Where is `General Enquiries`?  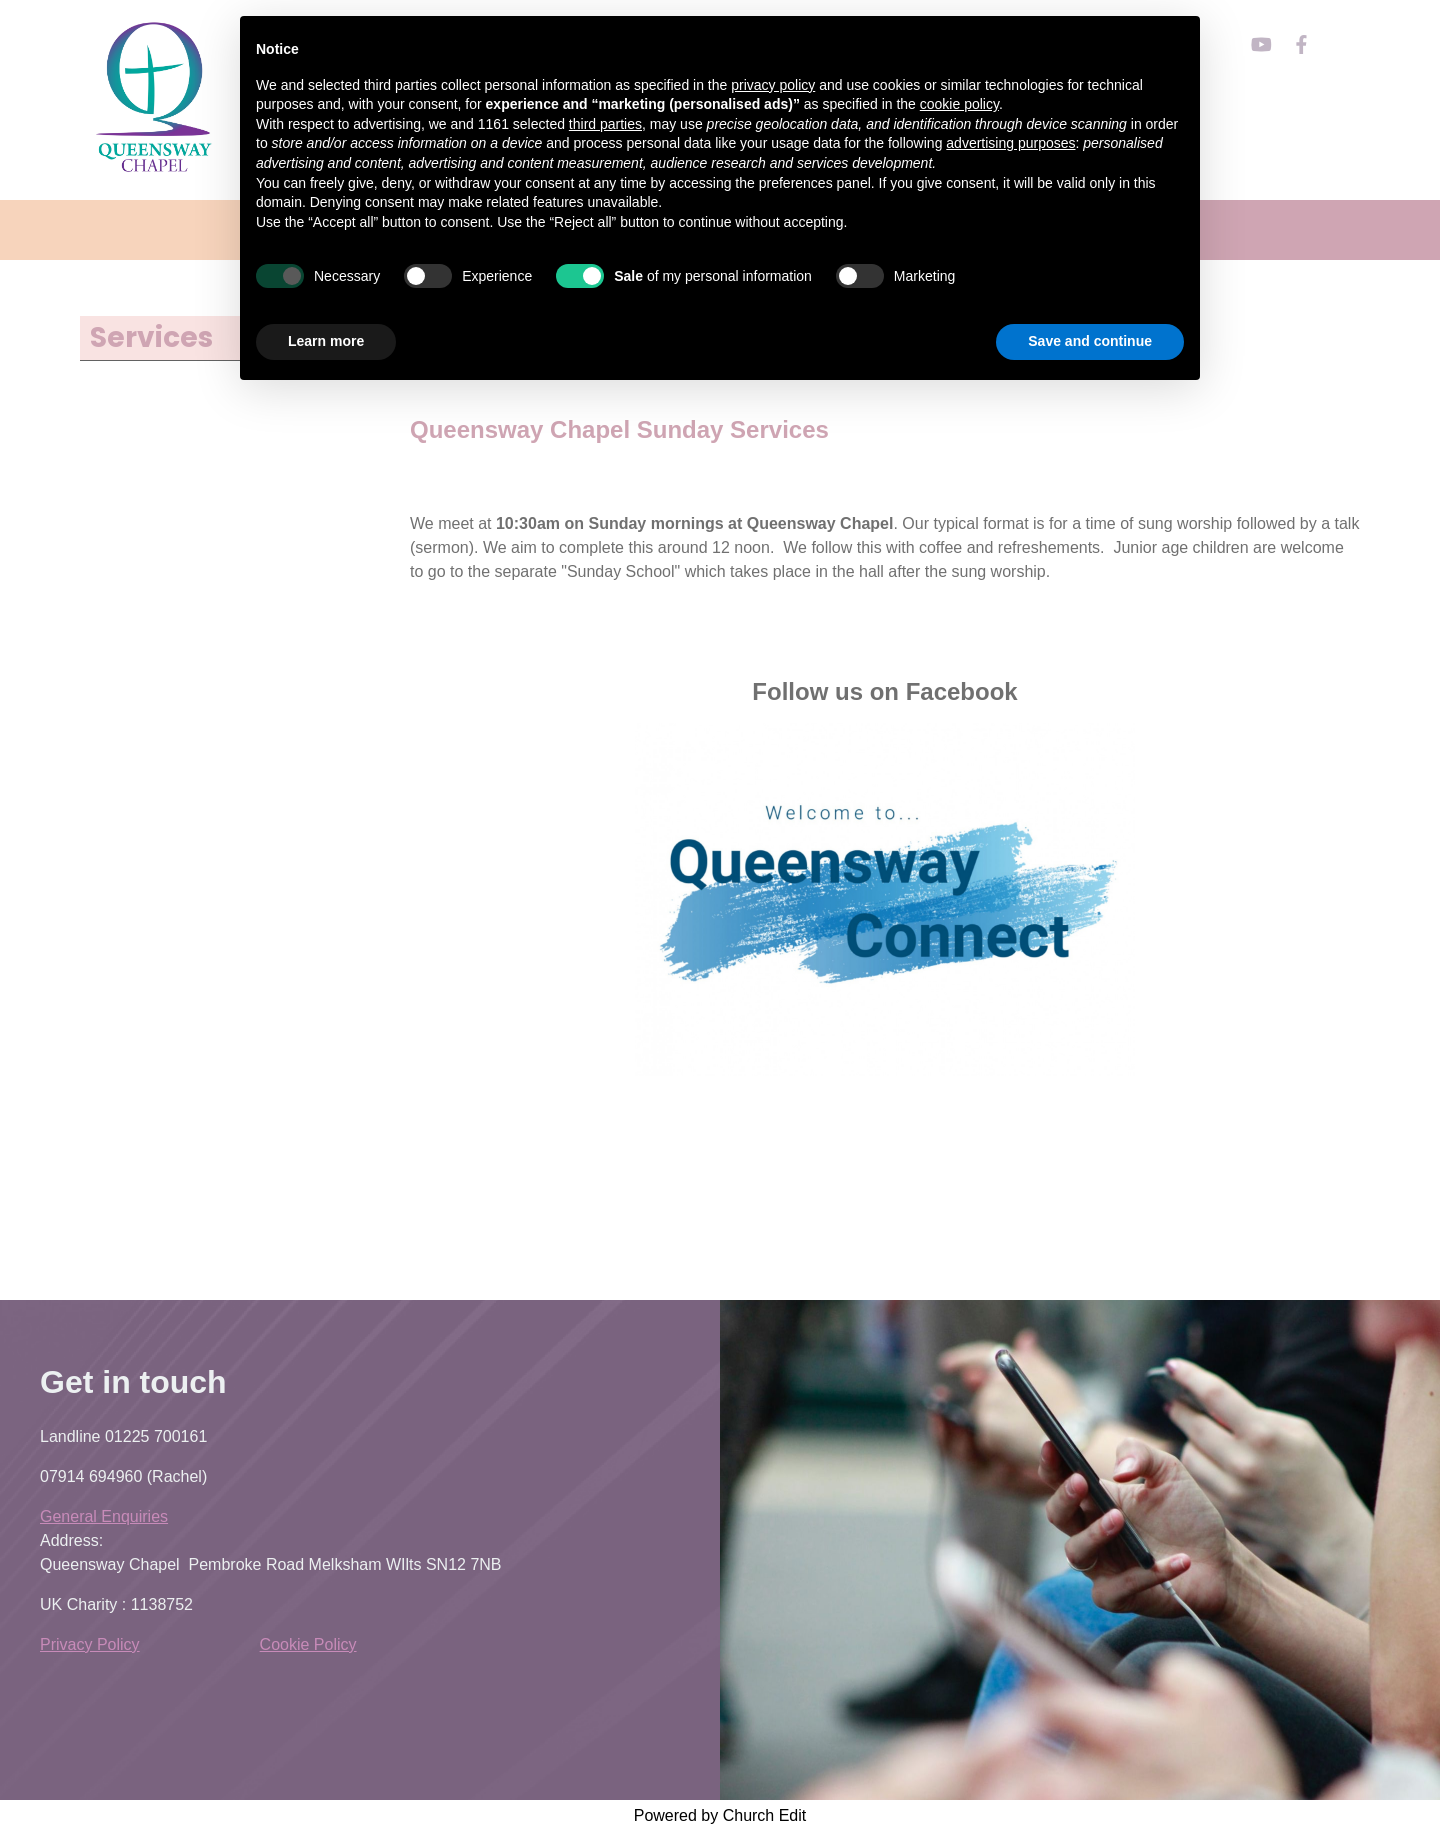 General Enquiries is located at coordinates (104, 1516).